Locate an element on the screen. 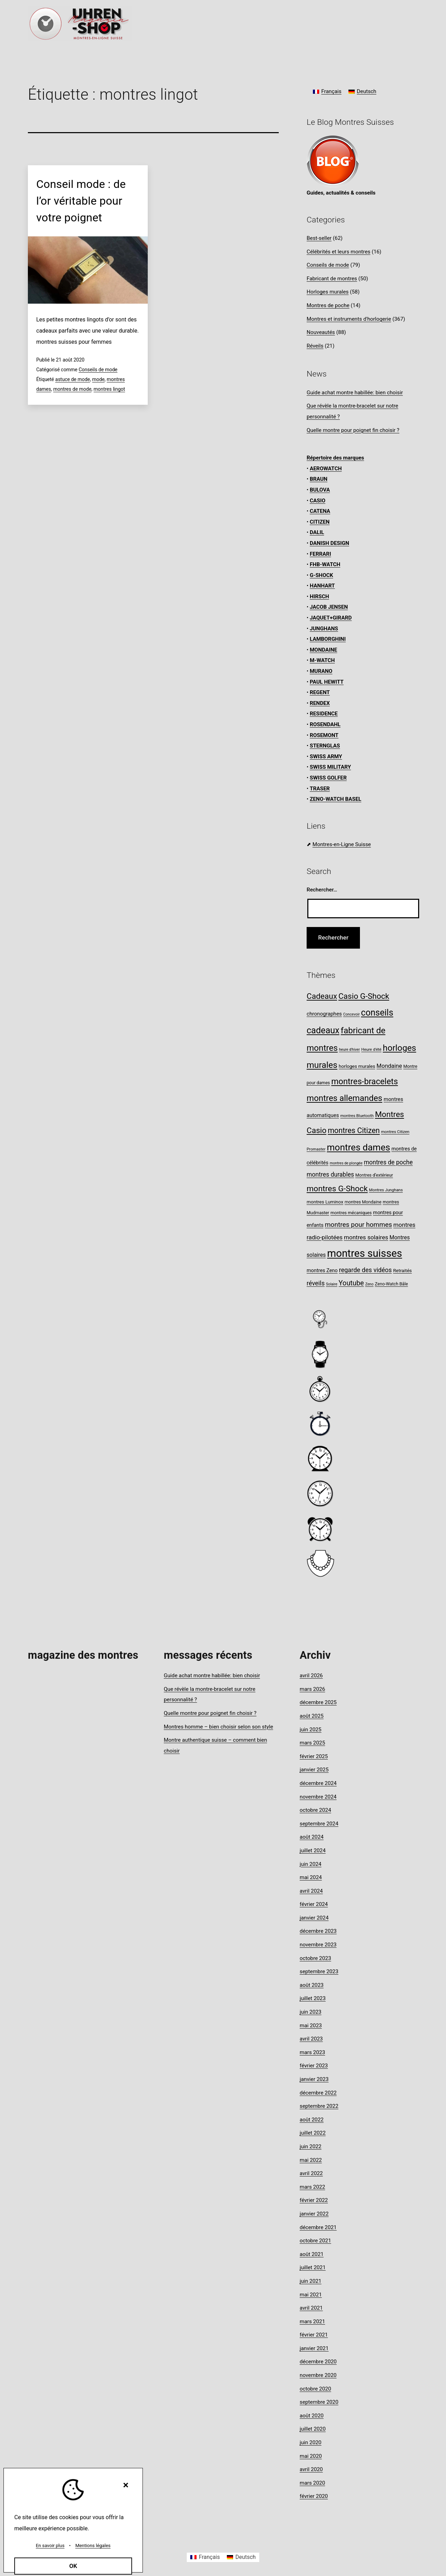  juillet 2020 is located at coordinates (313, 2429).